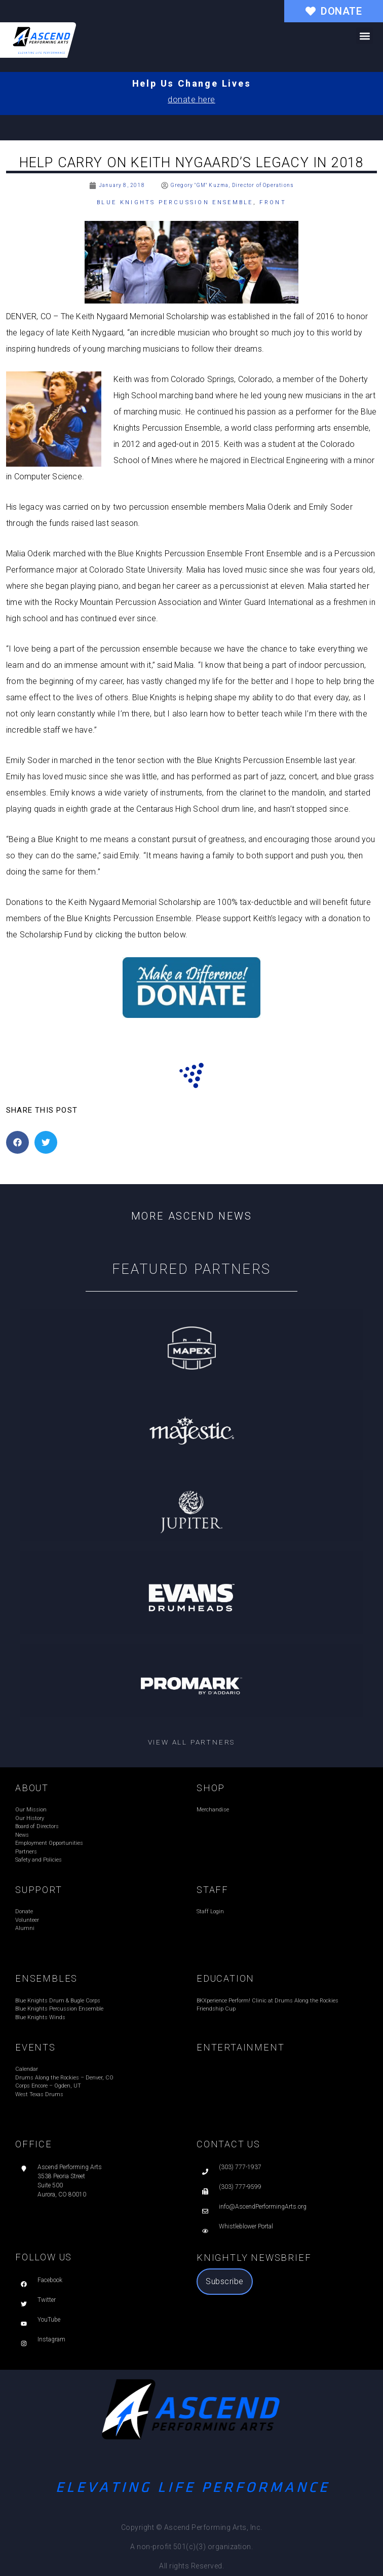  What do you see at coordinates (48, 2319) in the screenshot?
I see `YouTube` at bounding box center [48, 2319].